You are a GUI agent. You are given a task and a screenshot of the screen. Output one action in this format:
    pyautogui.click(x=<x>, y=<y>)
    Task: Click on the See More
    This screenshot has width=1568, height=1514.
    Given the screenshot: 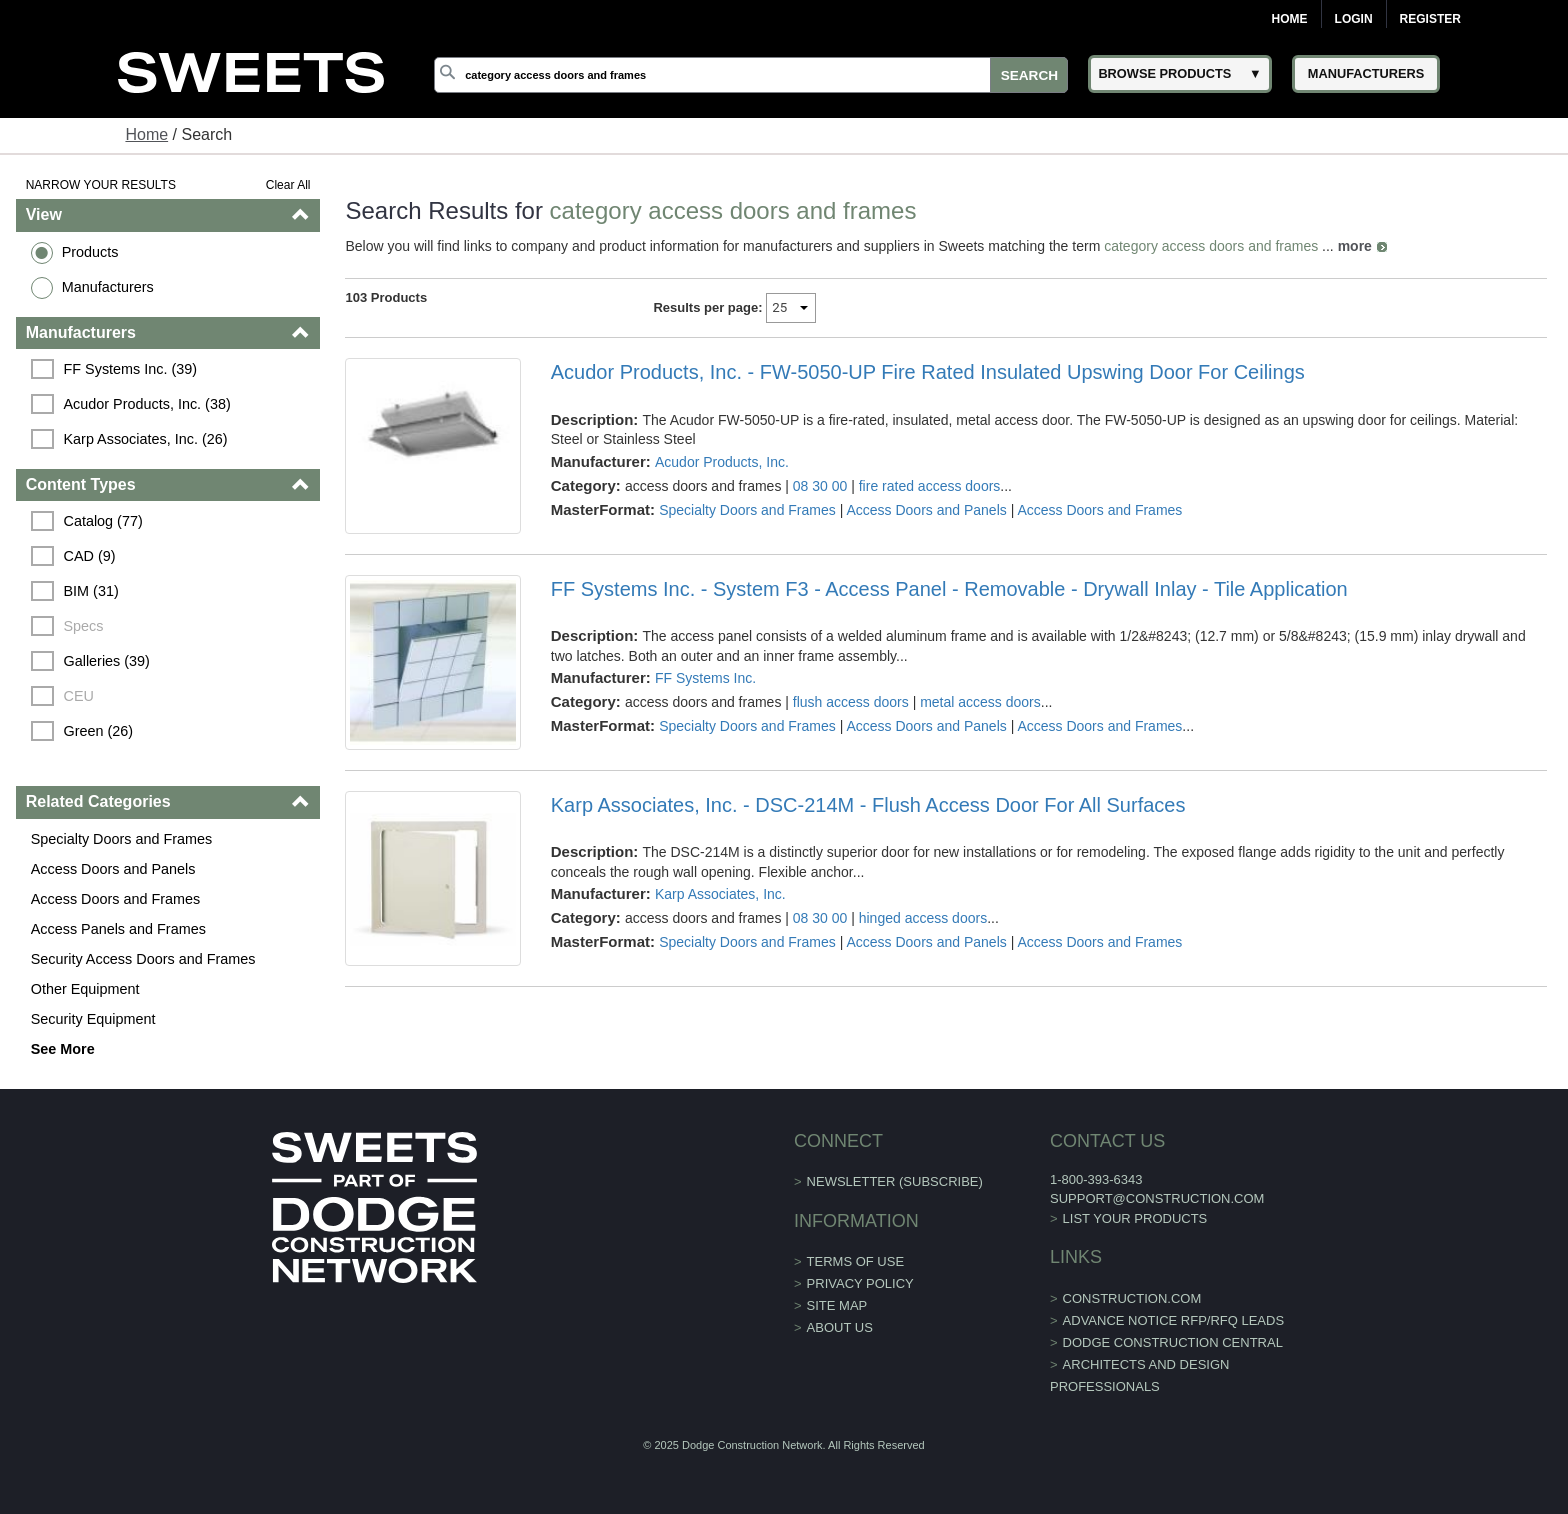 What is the action you would take?
    pyautogui.click(x=63, y=1049)
    